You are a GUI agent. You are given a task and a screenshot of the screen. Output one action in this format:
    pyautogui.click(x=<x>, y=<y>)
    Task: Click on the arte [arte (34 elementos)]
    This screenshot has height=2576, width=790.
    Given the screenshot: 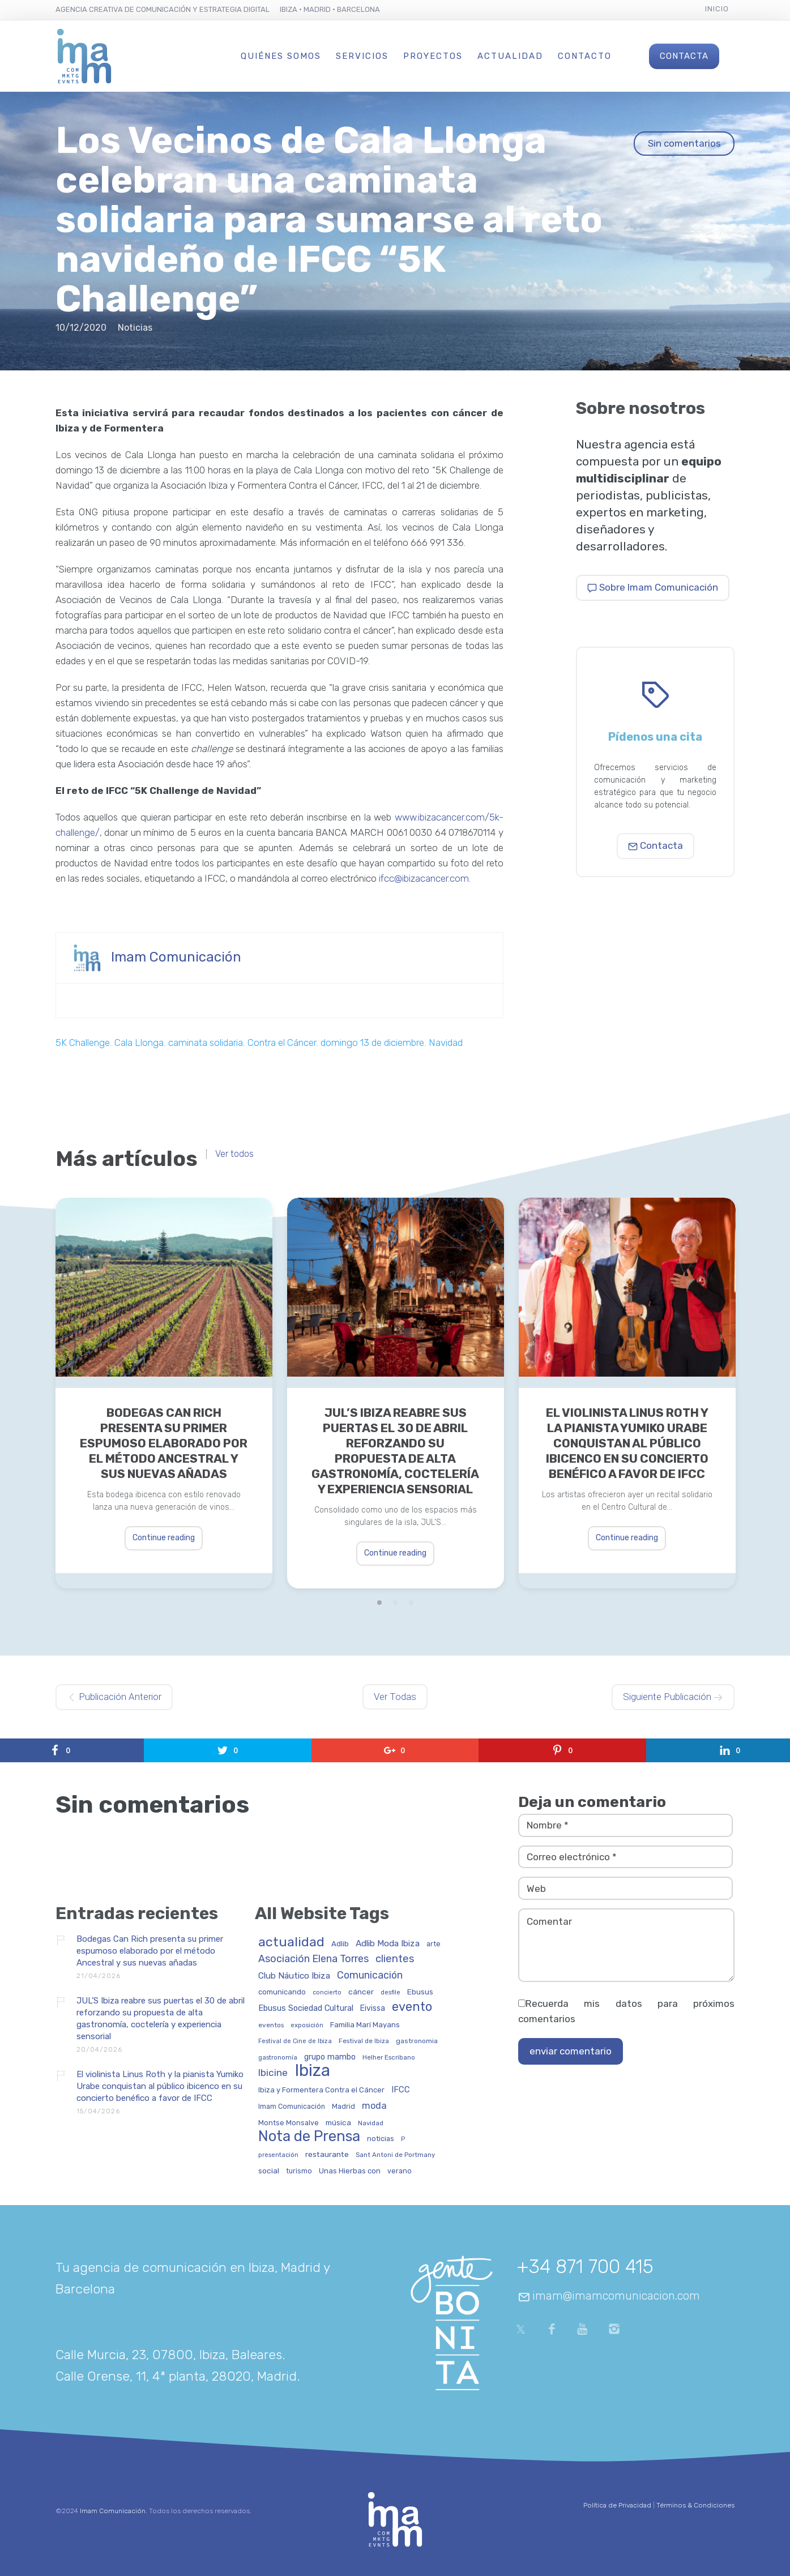 What is the action you would take?
    pyautogui.click(x=433, y=1944)
    